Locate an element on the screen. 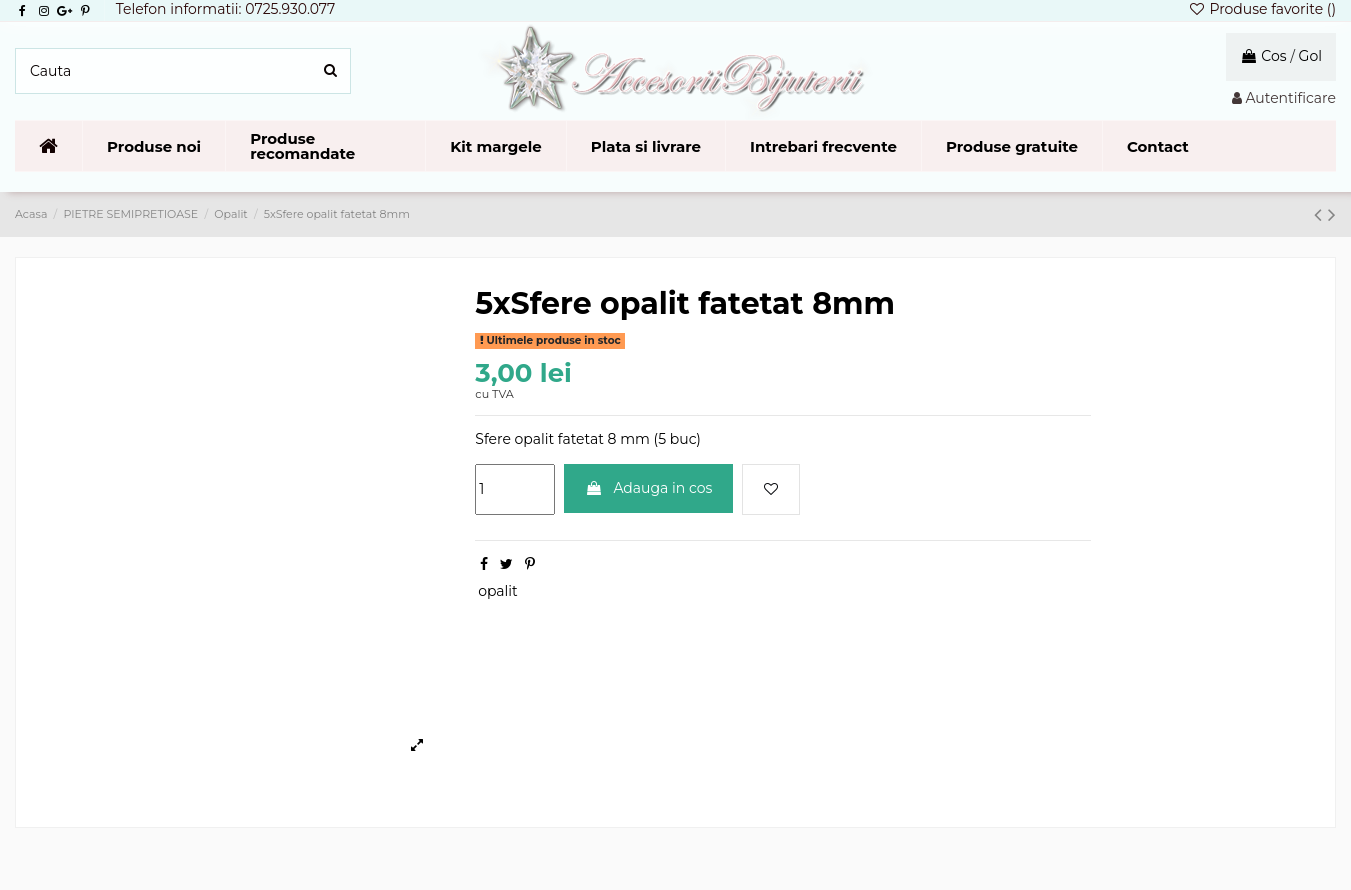 Image resolution: width=1351 pixels, height=890 pixels. opalit is located at coordinates (498, 591).